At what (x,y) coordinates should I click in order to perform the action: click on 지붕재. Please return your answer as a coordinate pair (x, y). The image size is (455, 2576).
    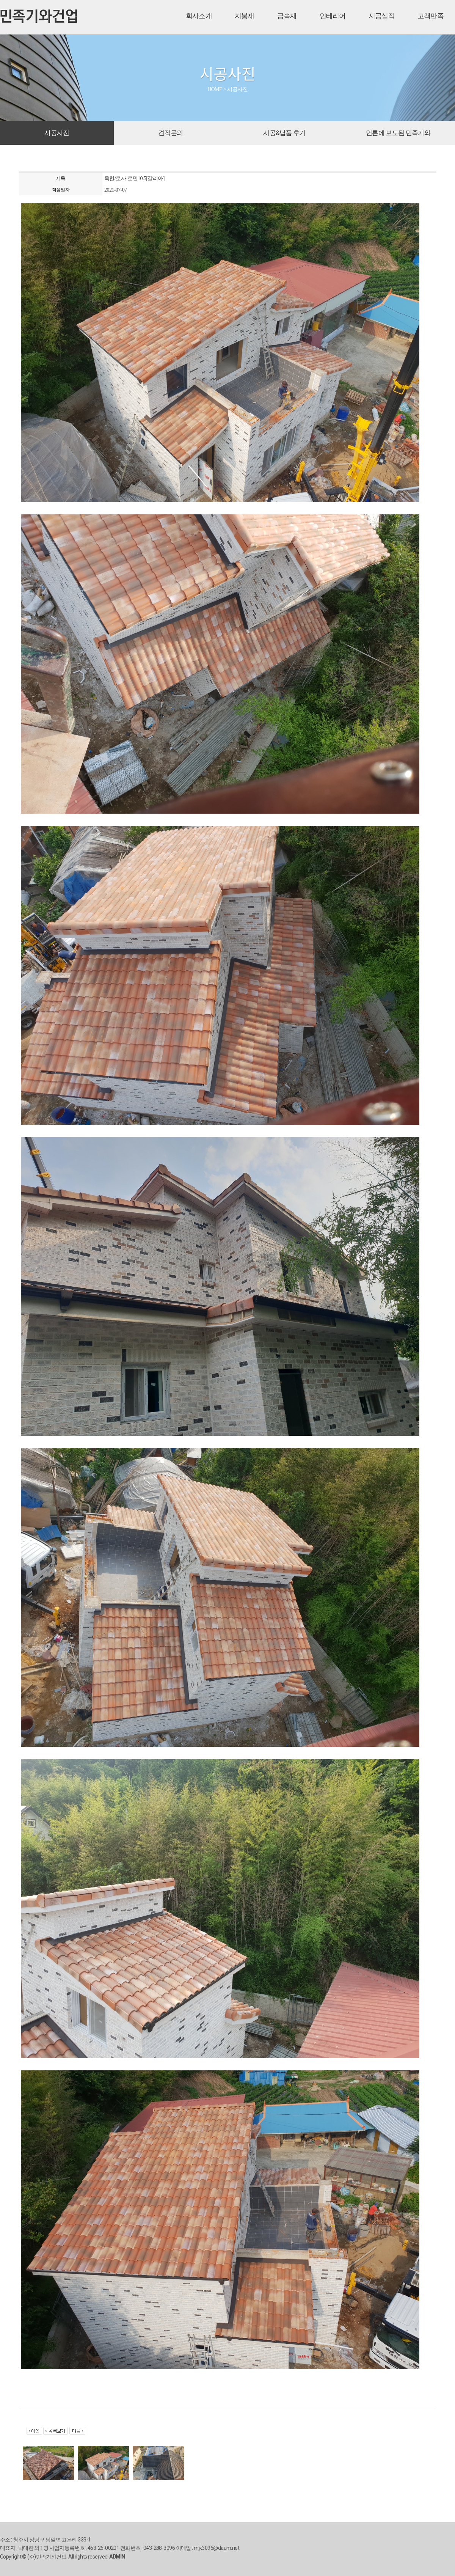
    Looking at the image, I should click on (244, 16).